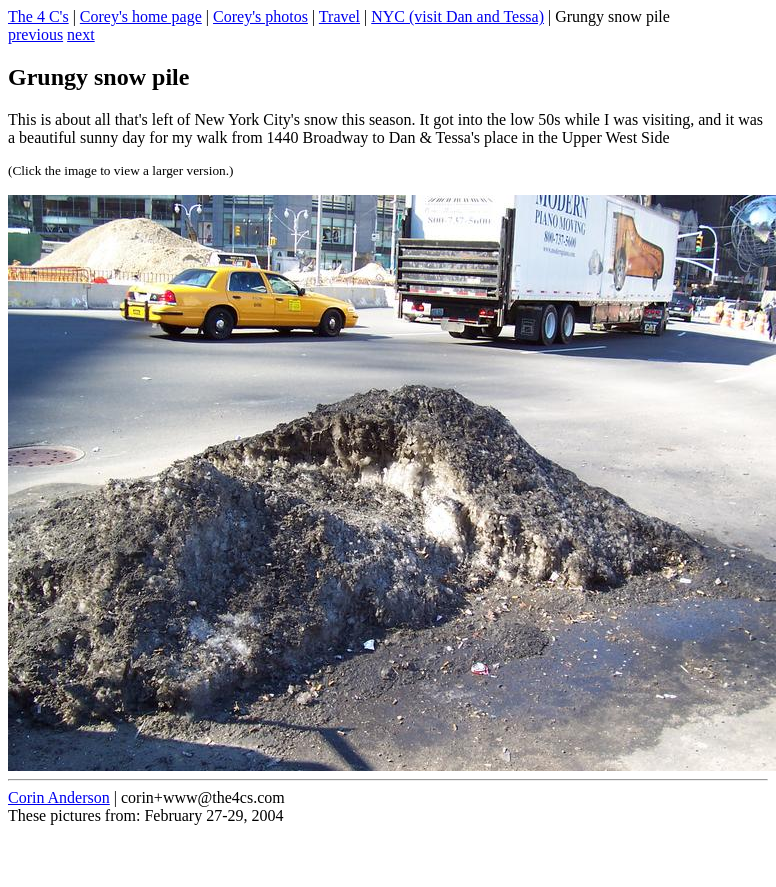 The image size is (776, 887). Describe the element at coordinates (35, 34) in the screenshot. I see `previous` at that location.